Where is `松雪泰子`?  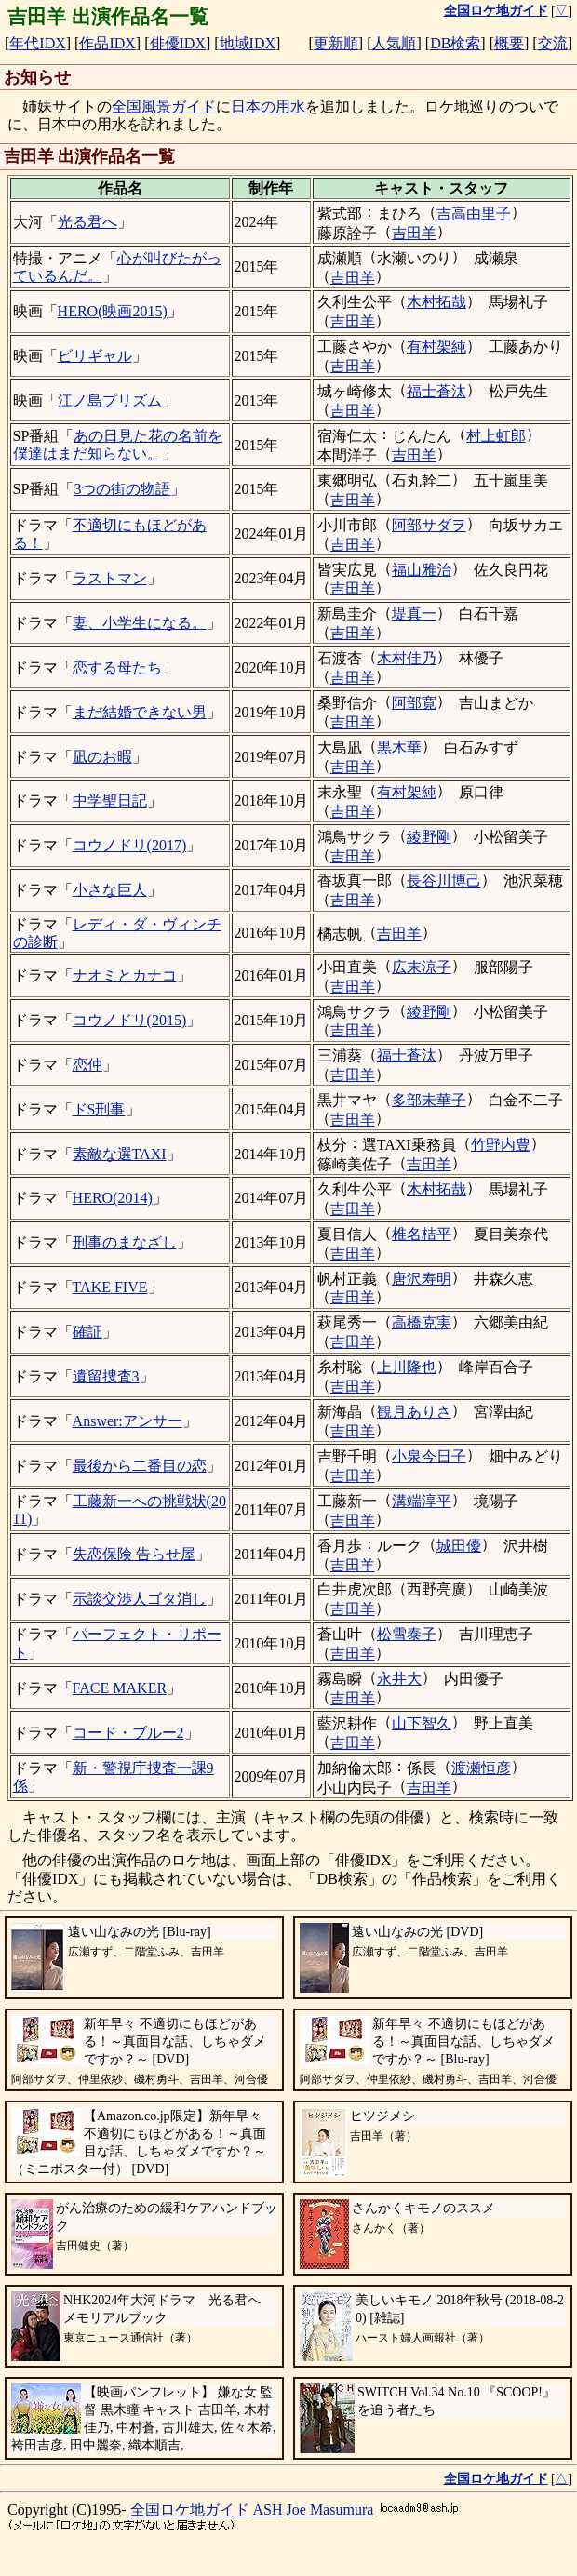 松雪泰子 is located at coordinates (406, 1634).